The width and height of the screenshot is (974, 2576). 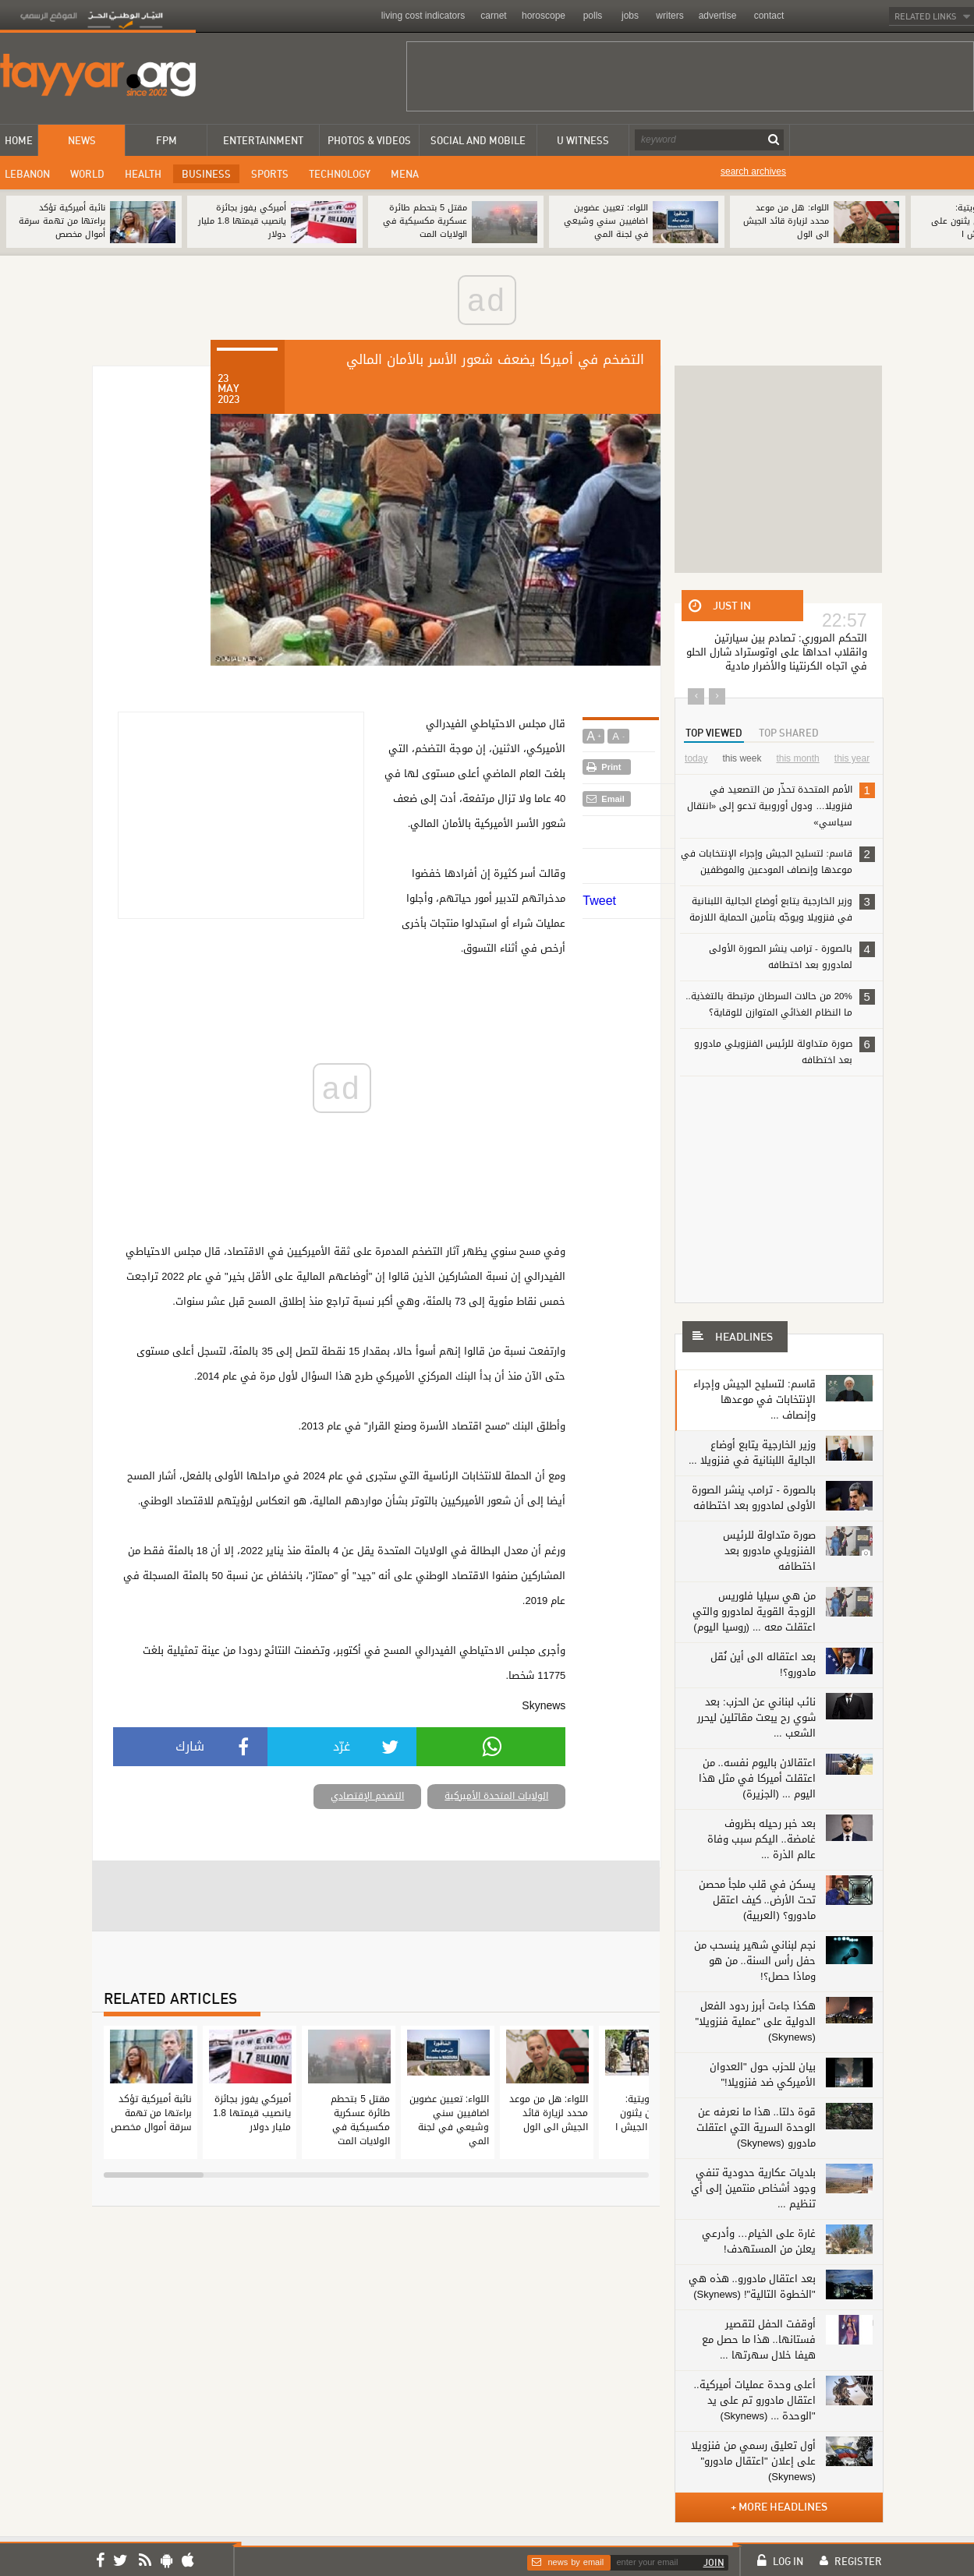 What do you see at coordinates (756, 1717) in the screenshot?
I see `نائب لبناني عن الحزب: بعد شوي رح يبعت مقاتلين ليحرر الشعب ...` at bounding box center [756, 1717].